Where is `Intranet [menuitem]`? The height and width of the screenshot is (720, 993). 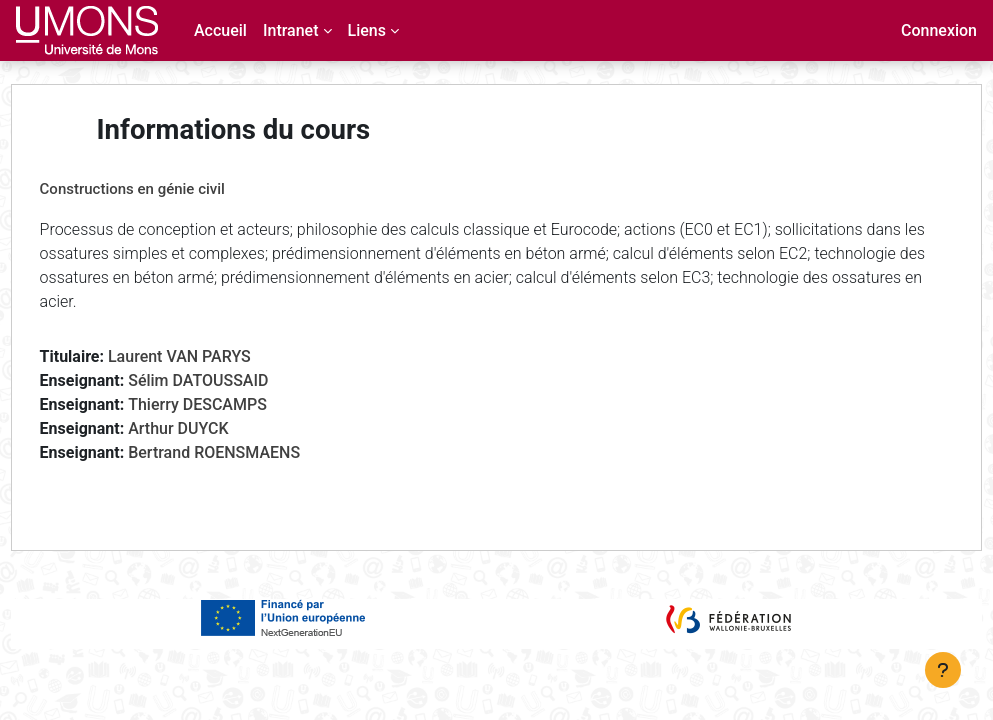
Intranet [menuitem] is located at coordinates (291, 30).